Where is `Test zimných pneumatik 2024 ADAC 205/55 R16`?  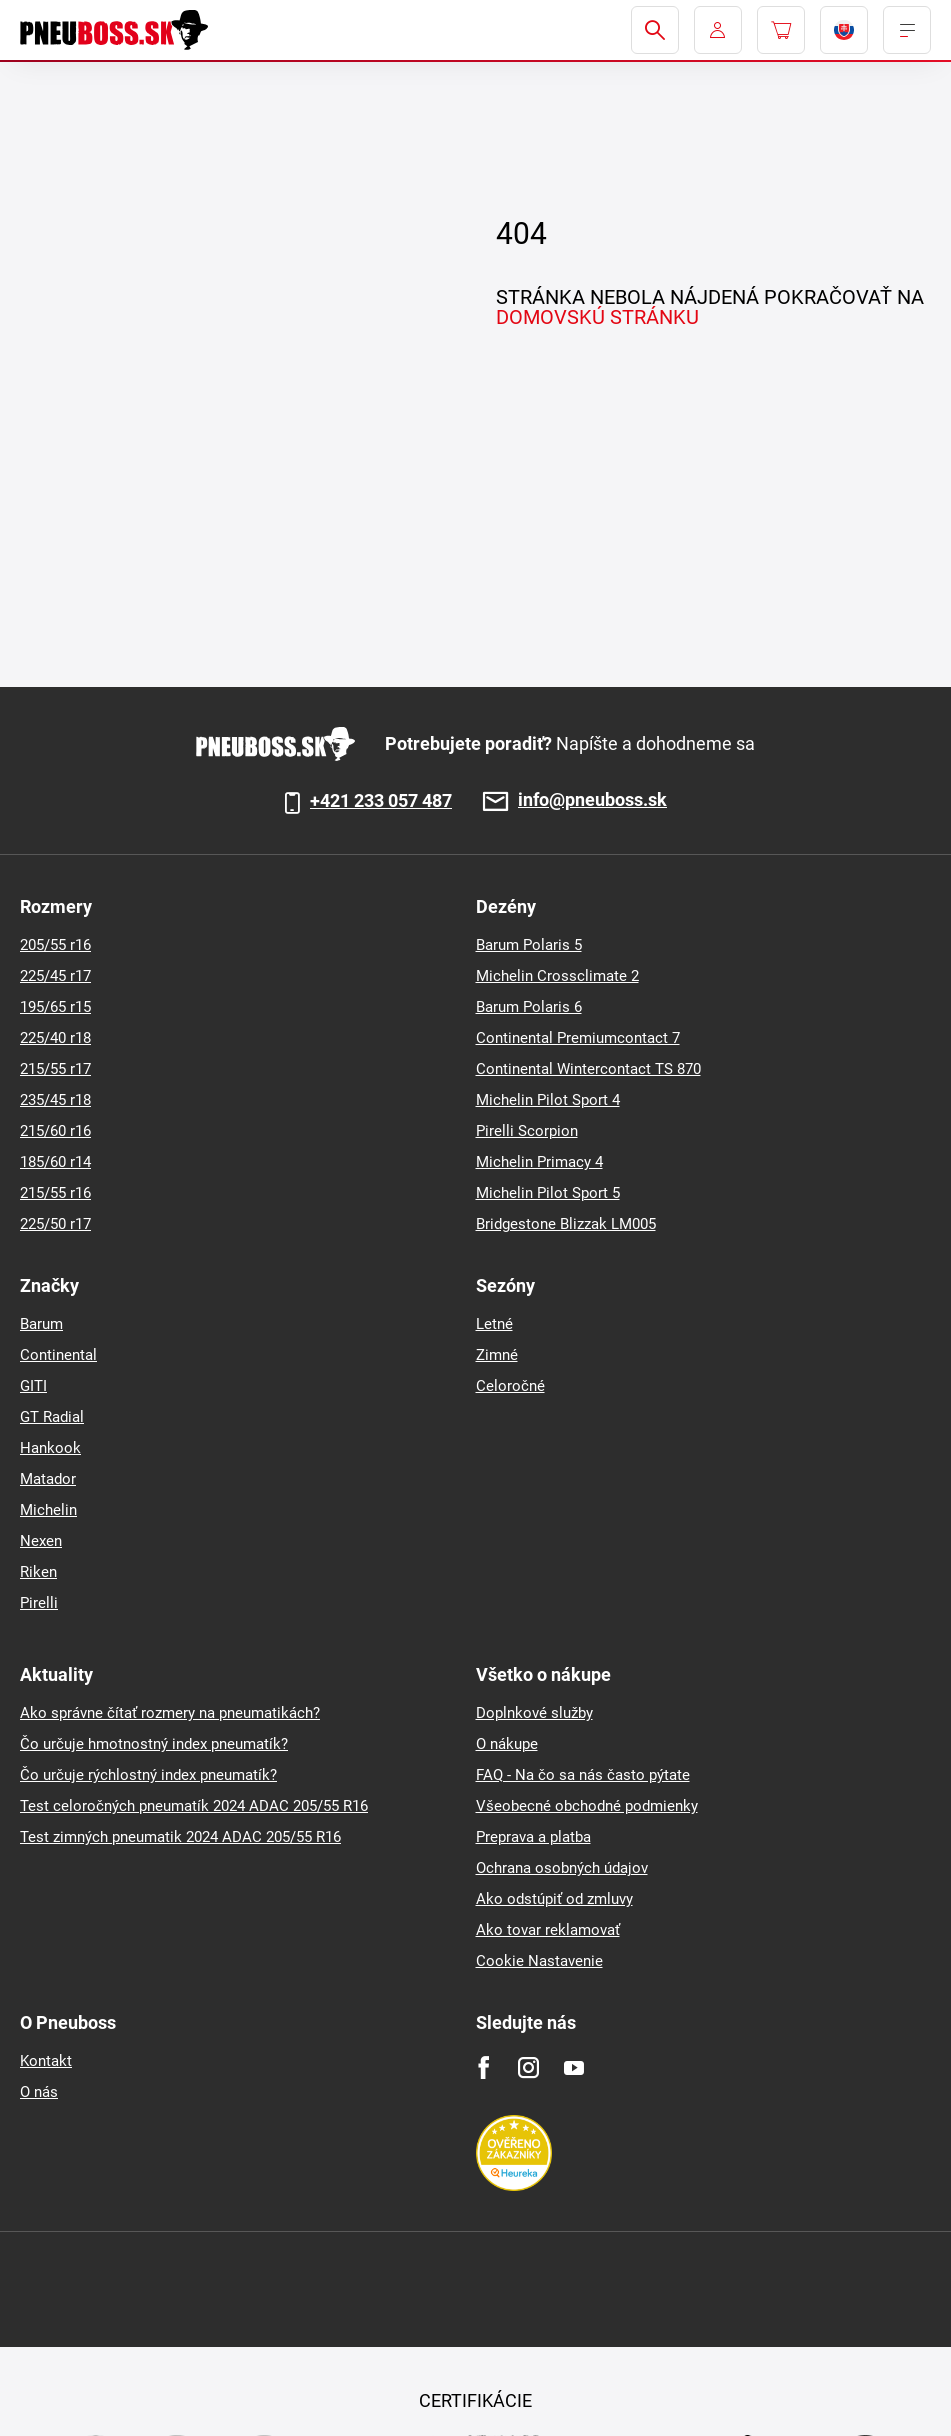
Test zimných pneumatik 2024 ADAC 205/55 R16 is located at coordinates (180, 1837).